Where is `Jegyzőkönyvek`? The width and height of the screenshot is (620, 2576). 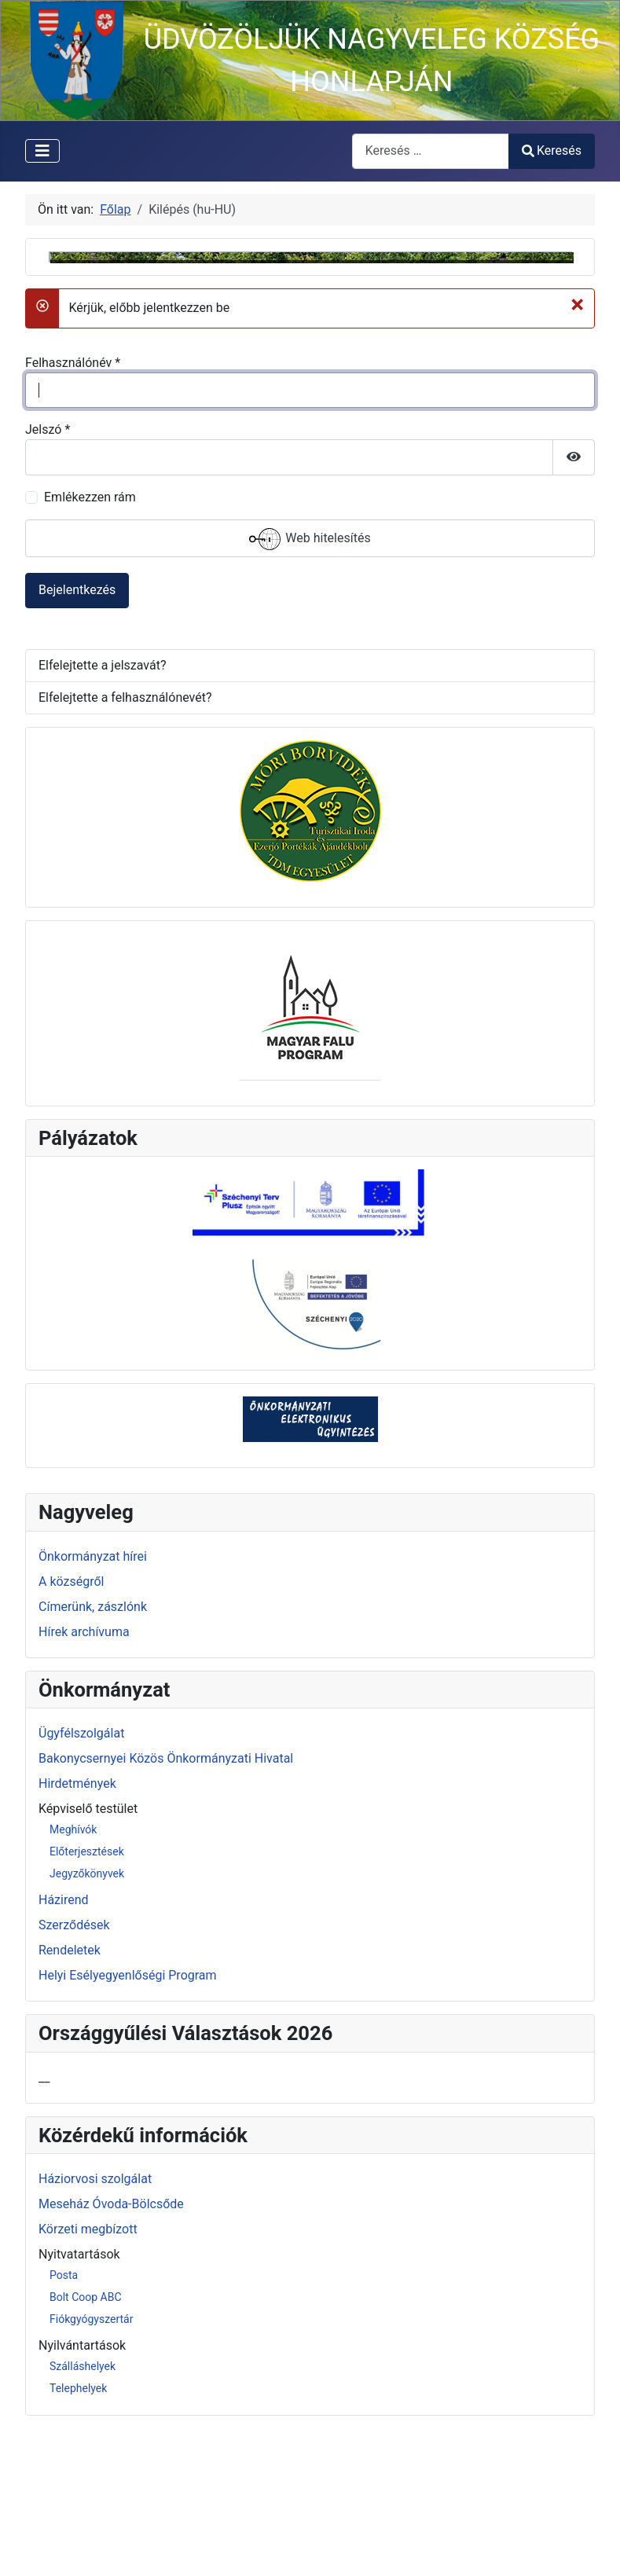
Jegyzőkönyvek is located at coordinates (87, 2020).